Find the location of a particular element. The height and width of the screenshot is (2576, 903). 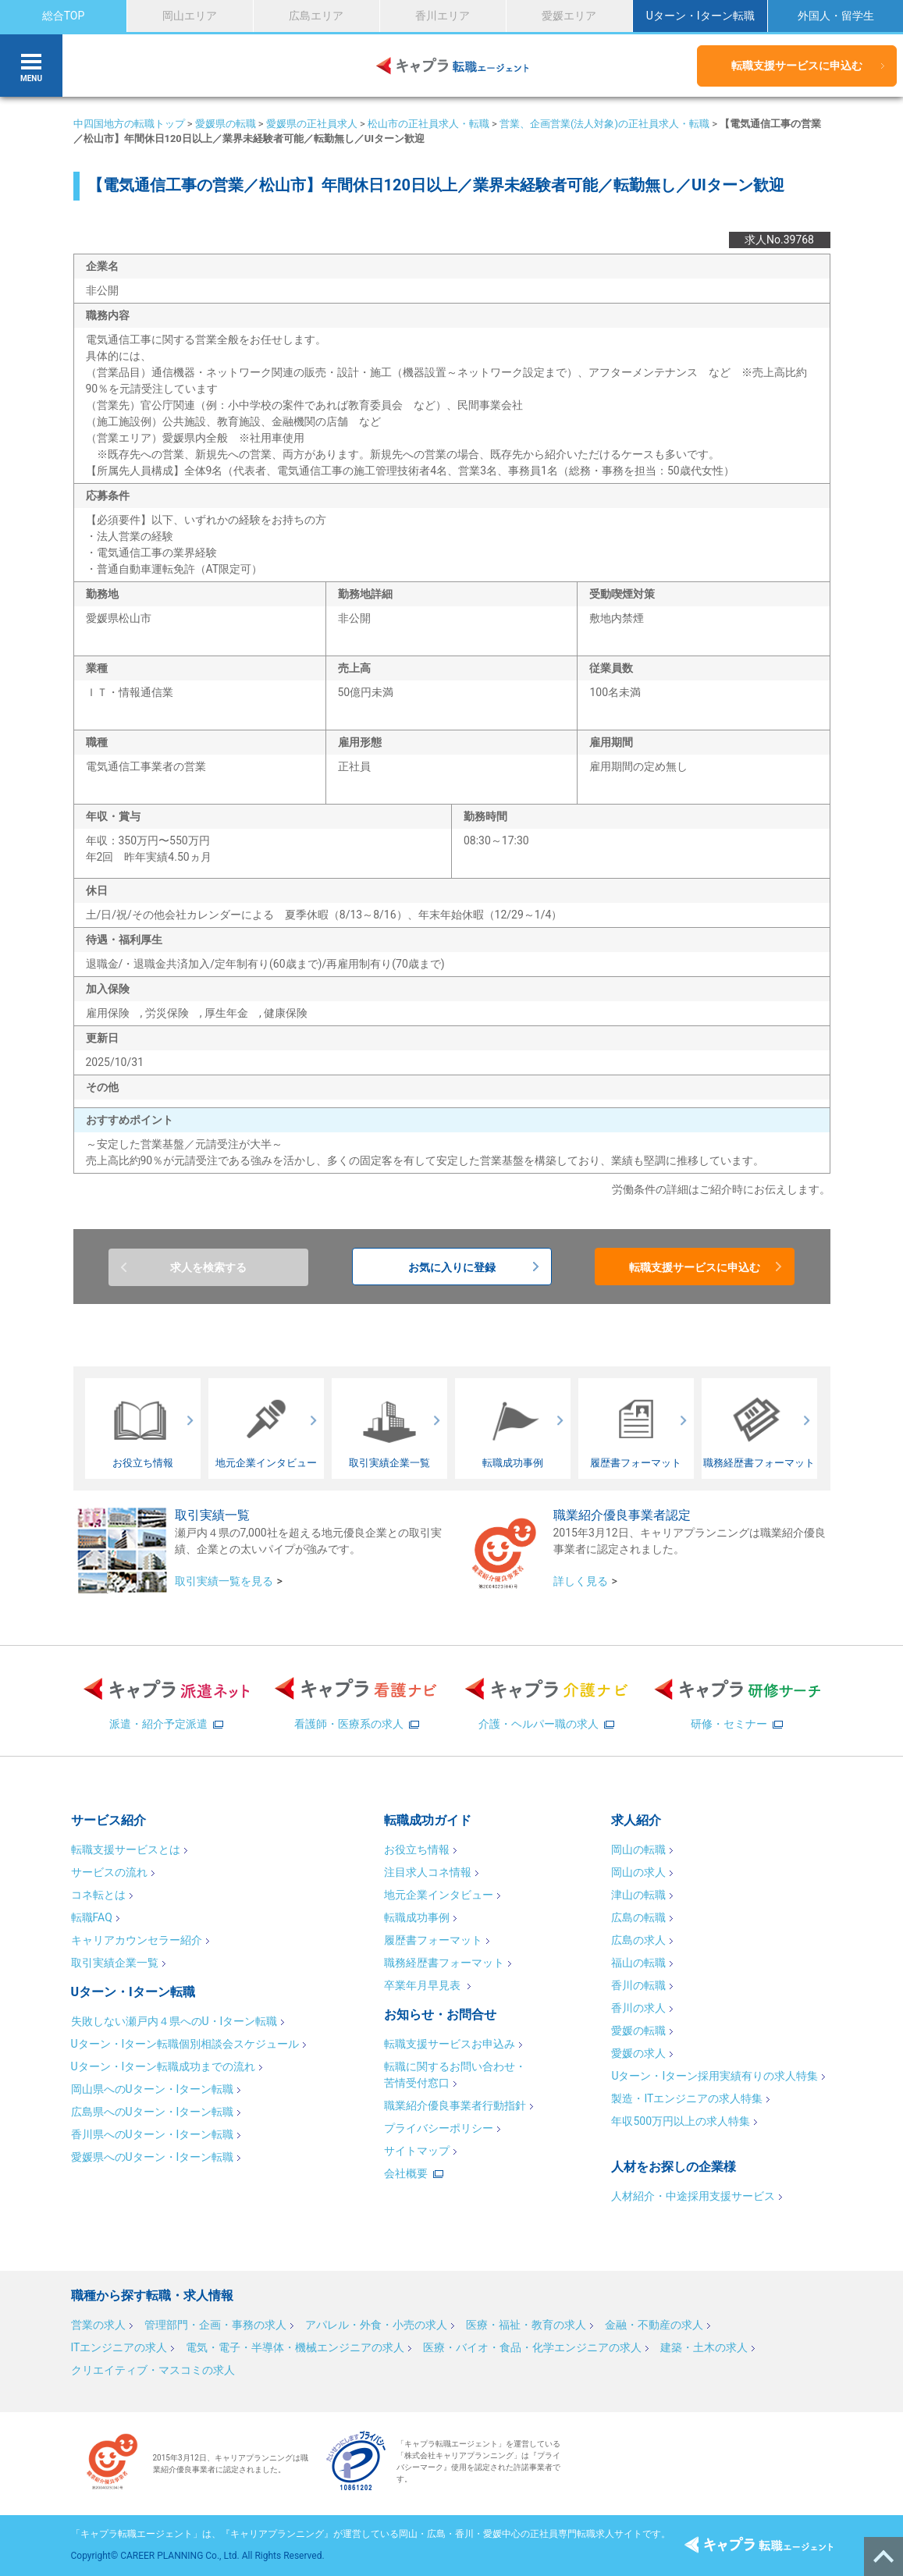

広島の求人 is located at coordinates (638, 1940).